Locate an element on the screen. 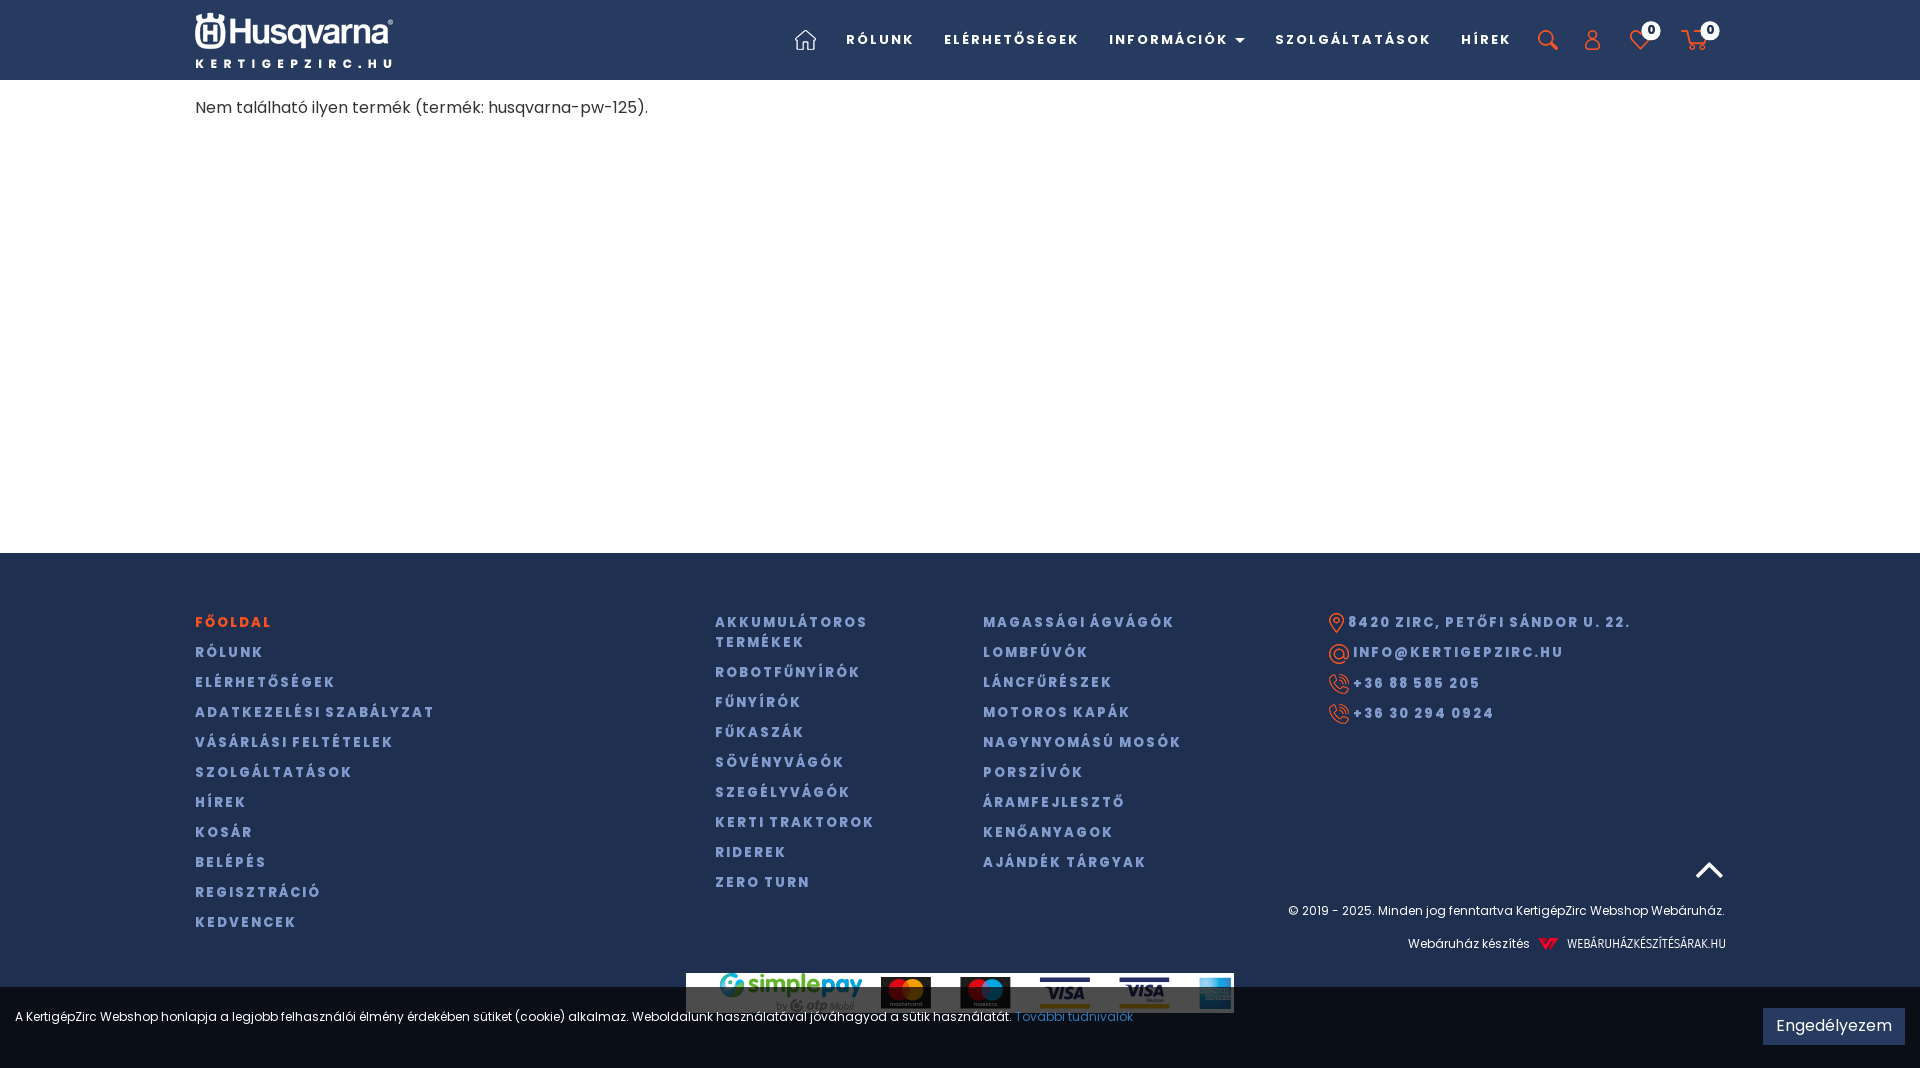  Magassági ágvágók is located at coordinates (1079, 622).